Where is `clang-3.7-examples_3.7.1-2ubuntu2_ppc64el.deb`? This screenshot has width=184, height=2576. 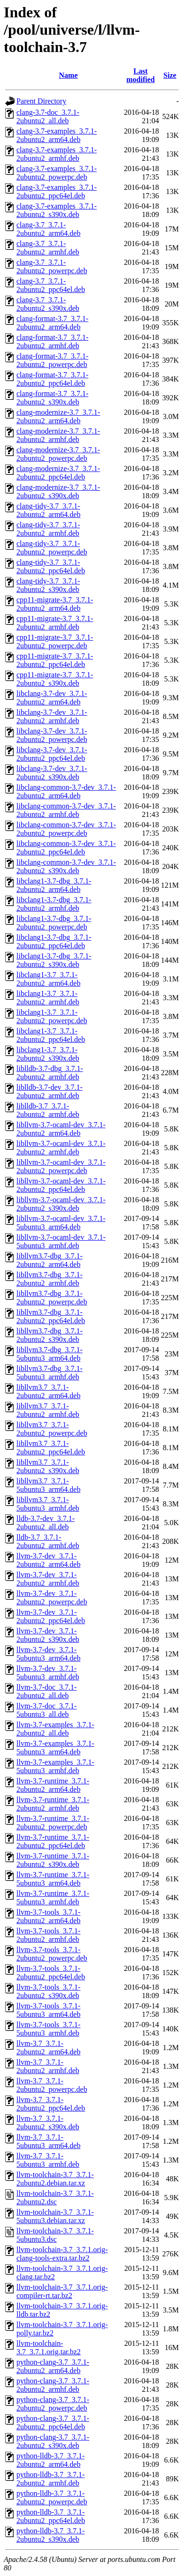
clang-3.7-examples_3.7.1-2ubuntu2_ppc64el.deb is located at coordinates (56, 191).